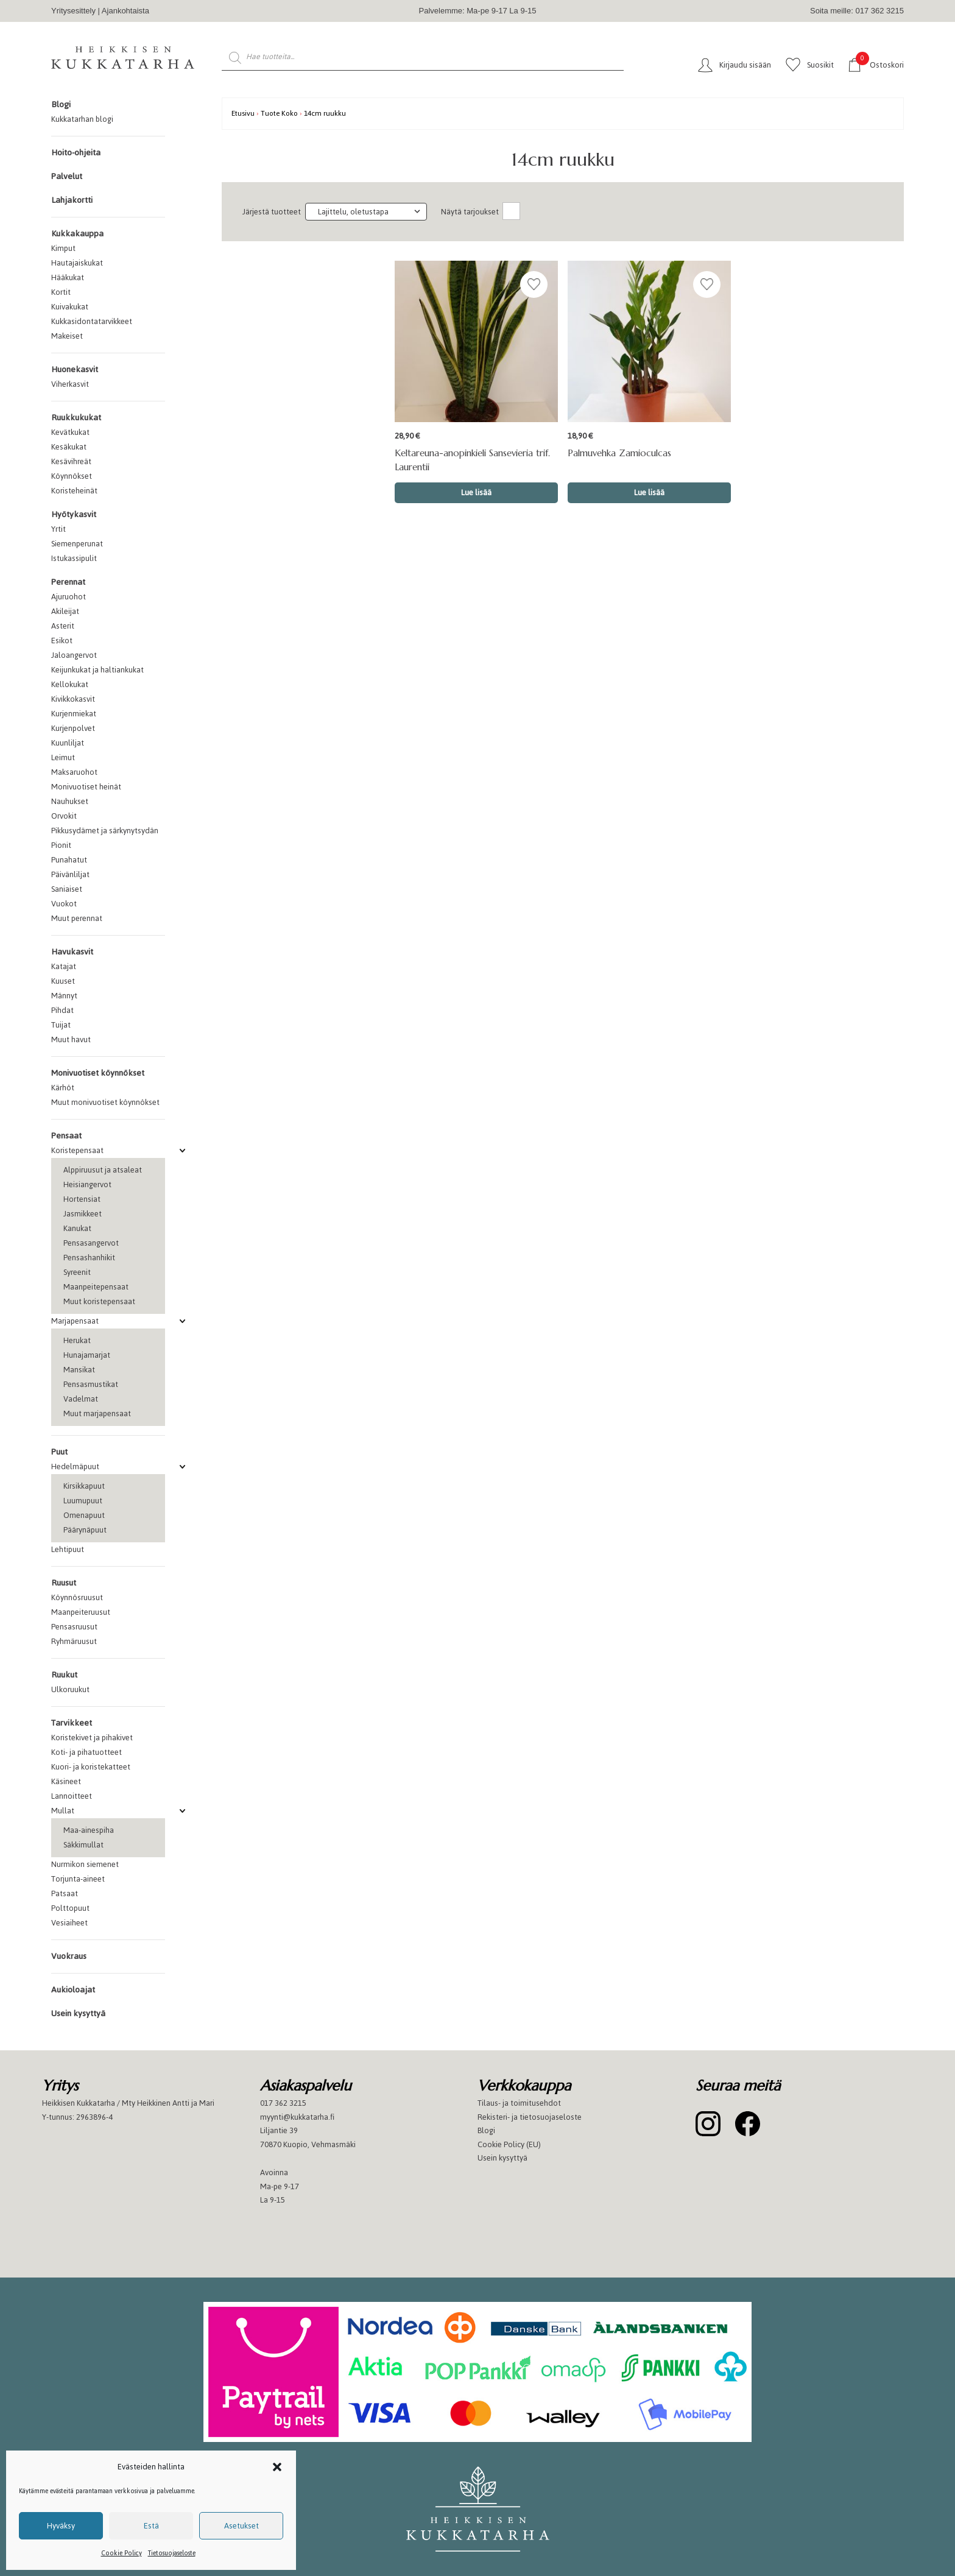 The height and width of the screenshot is (2576, 955). What do you see at coordinates (64, 903) in the screenshot?
I see `Vuokot` at bounding box center [64, 903].